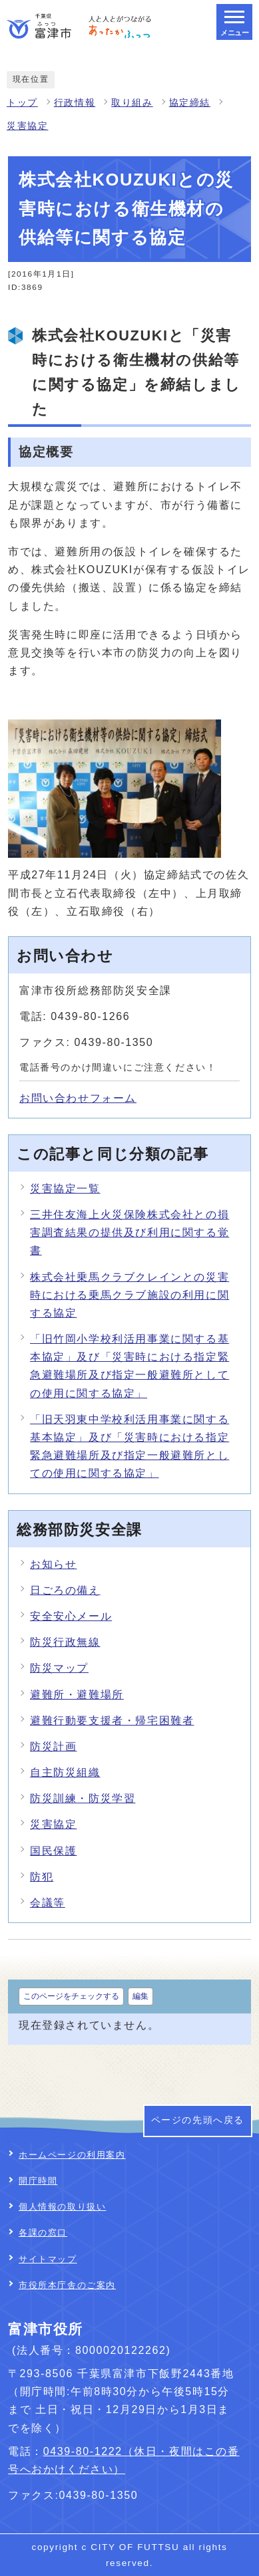 This screenshot has width=259, height=2576. Describe the element at coordinates (112, 1720) in the screenshot. I see `避難行動要支援者・帰宅困難者` at that location.